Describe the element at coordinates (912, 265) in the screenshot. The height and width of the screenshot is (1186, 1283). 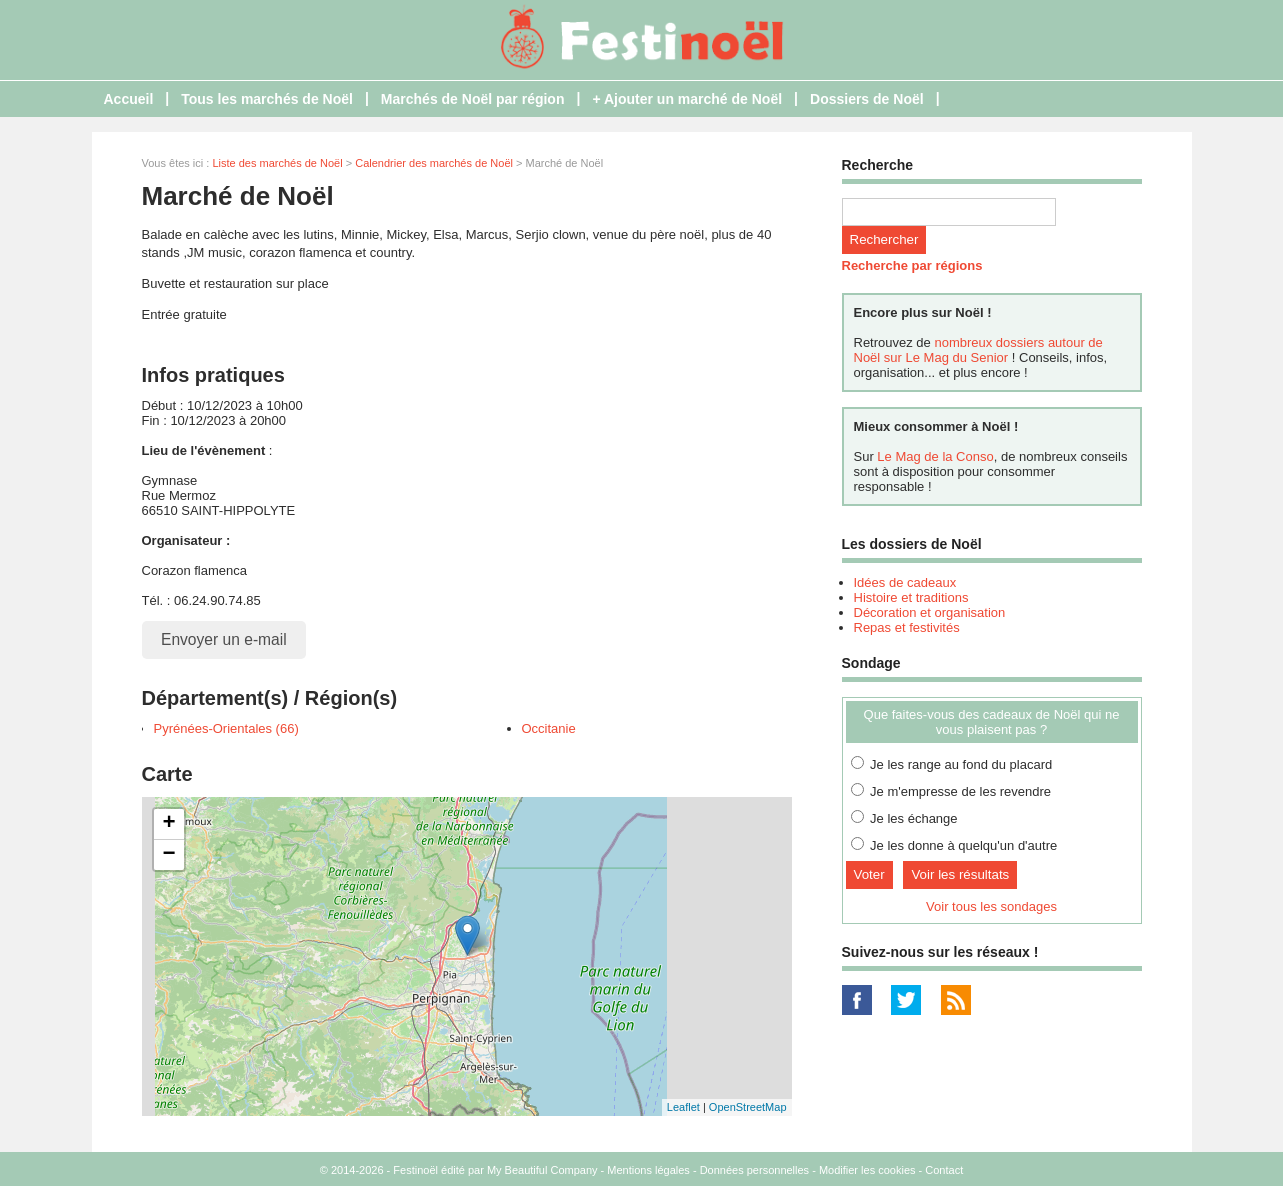
I see `Recherche par régions` at that location.